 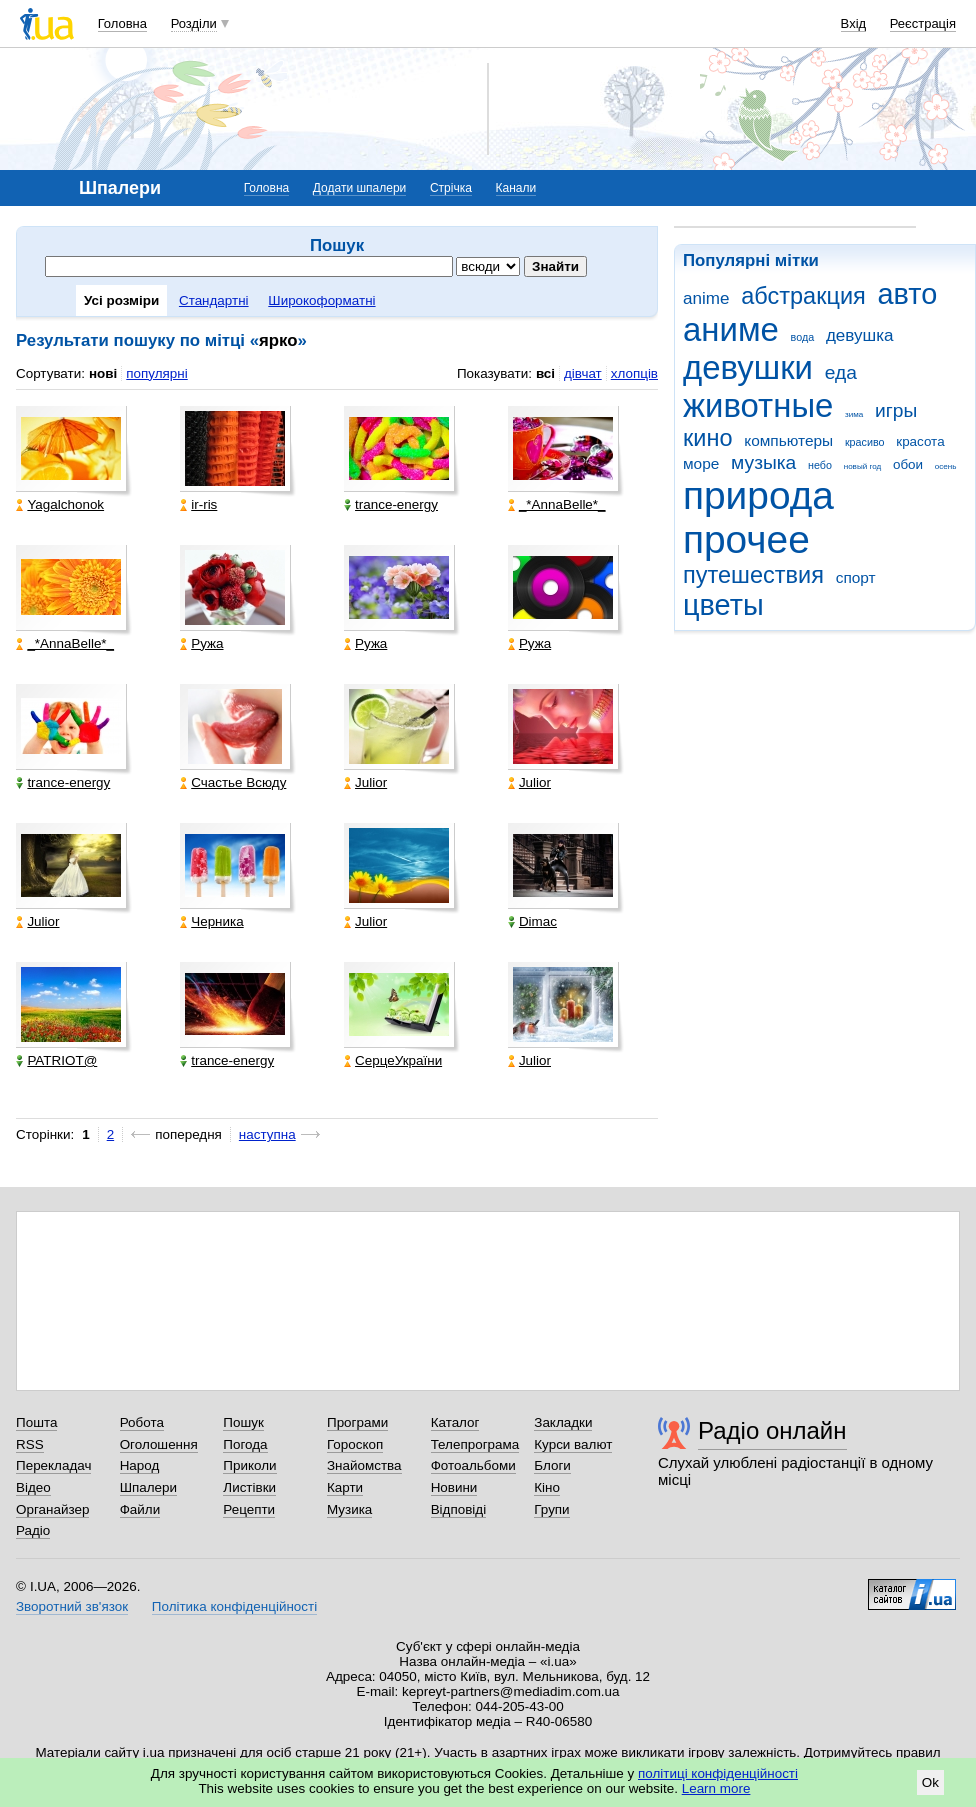 I want to click on Yagalchonok, so click(x=60, y=504).